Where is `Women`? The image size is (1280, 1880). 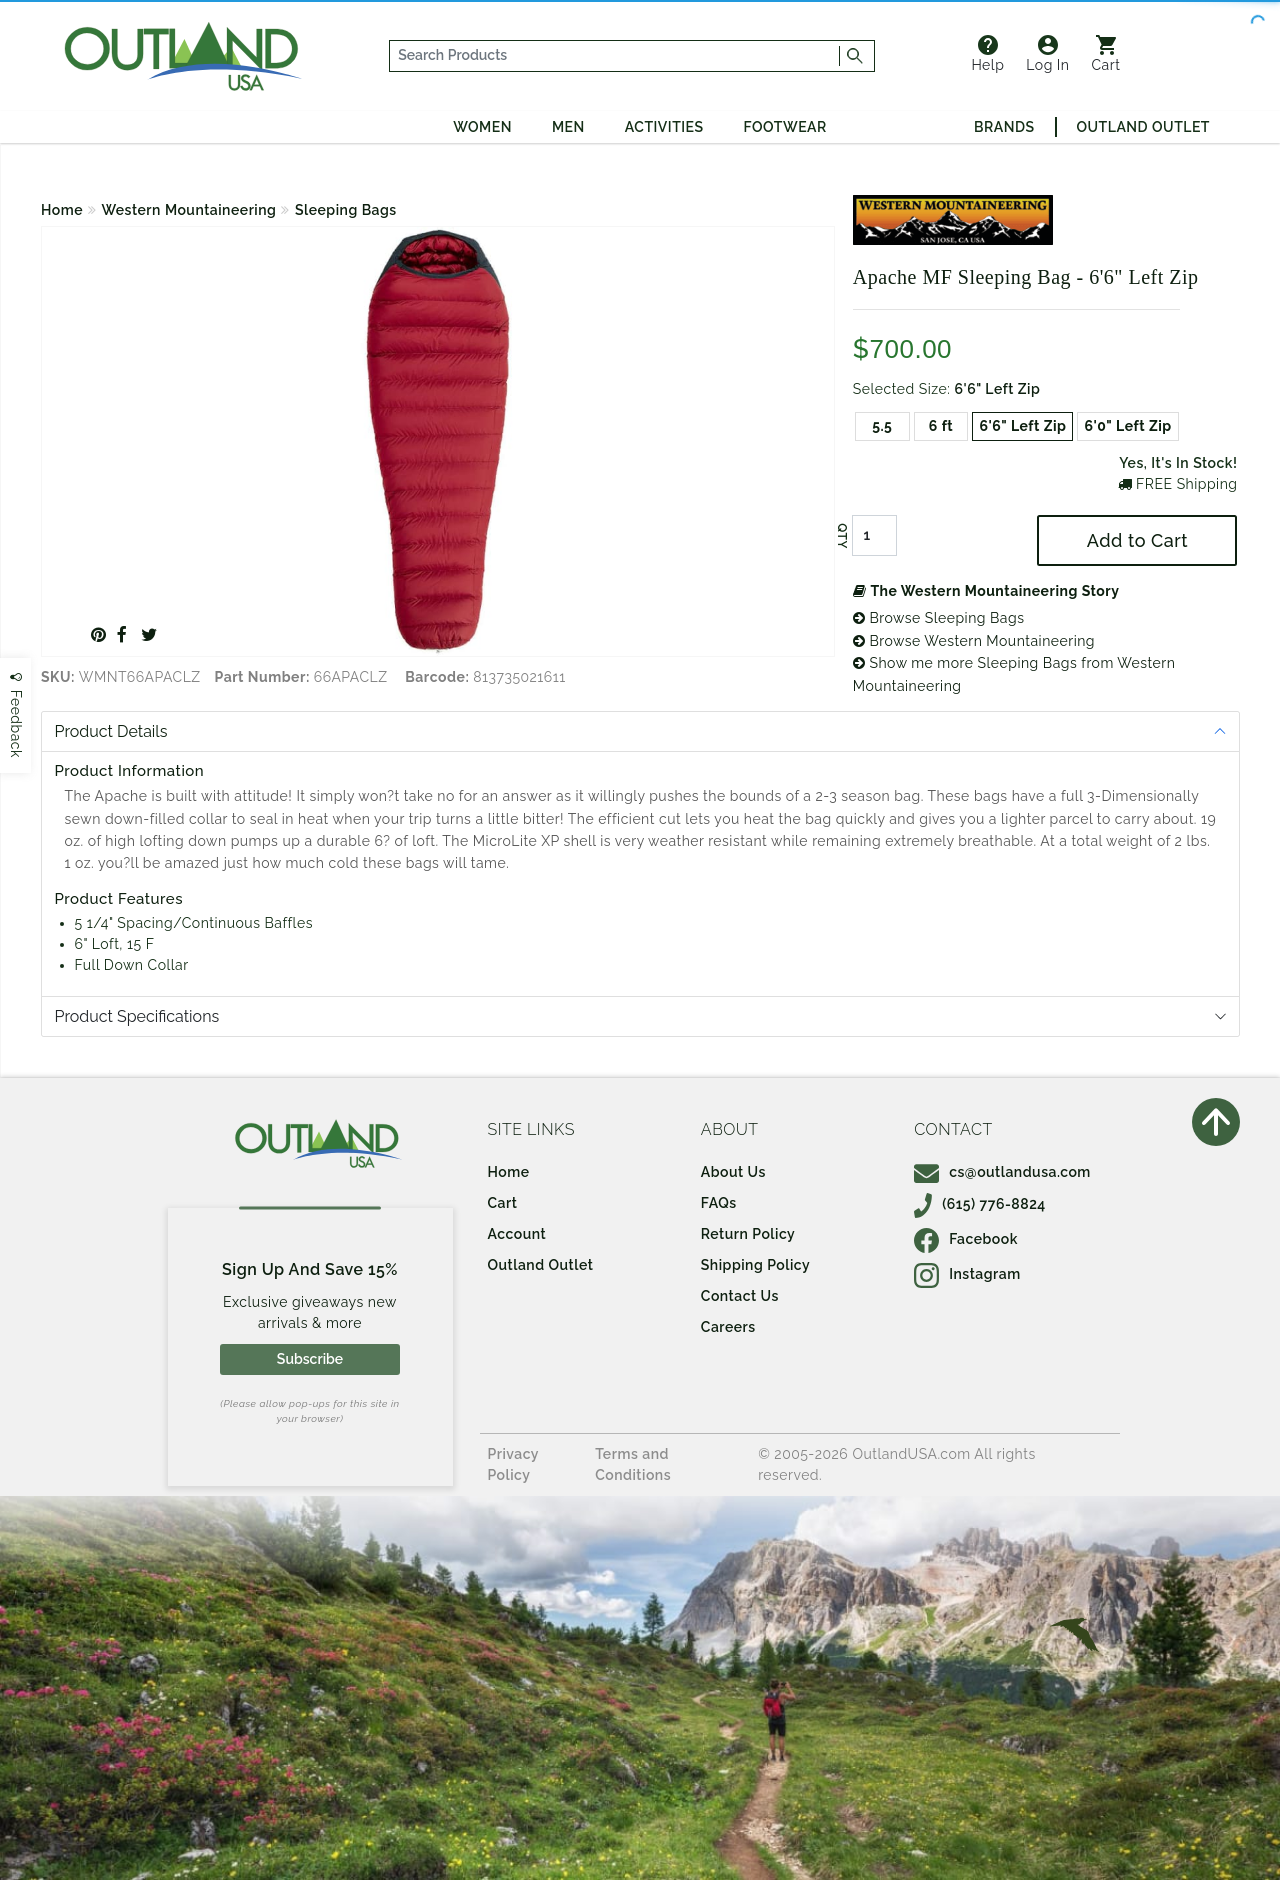 Women is located at coordinates (482, 127).